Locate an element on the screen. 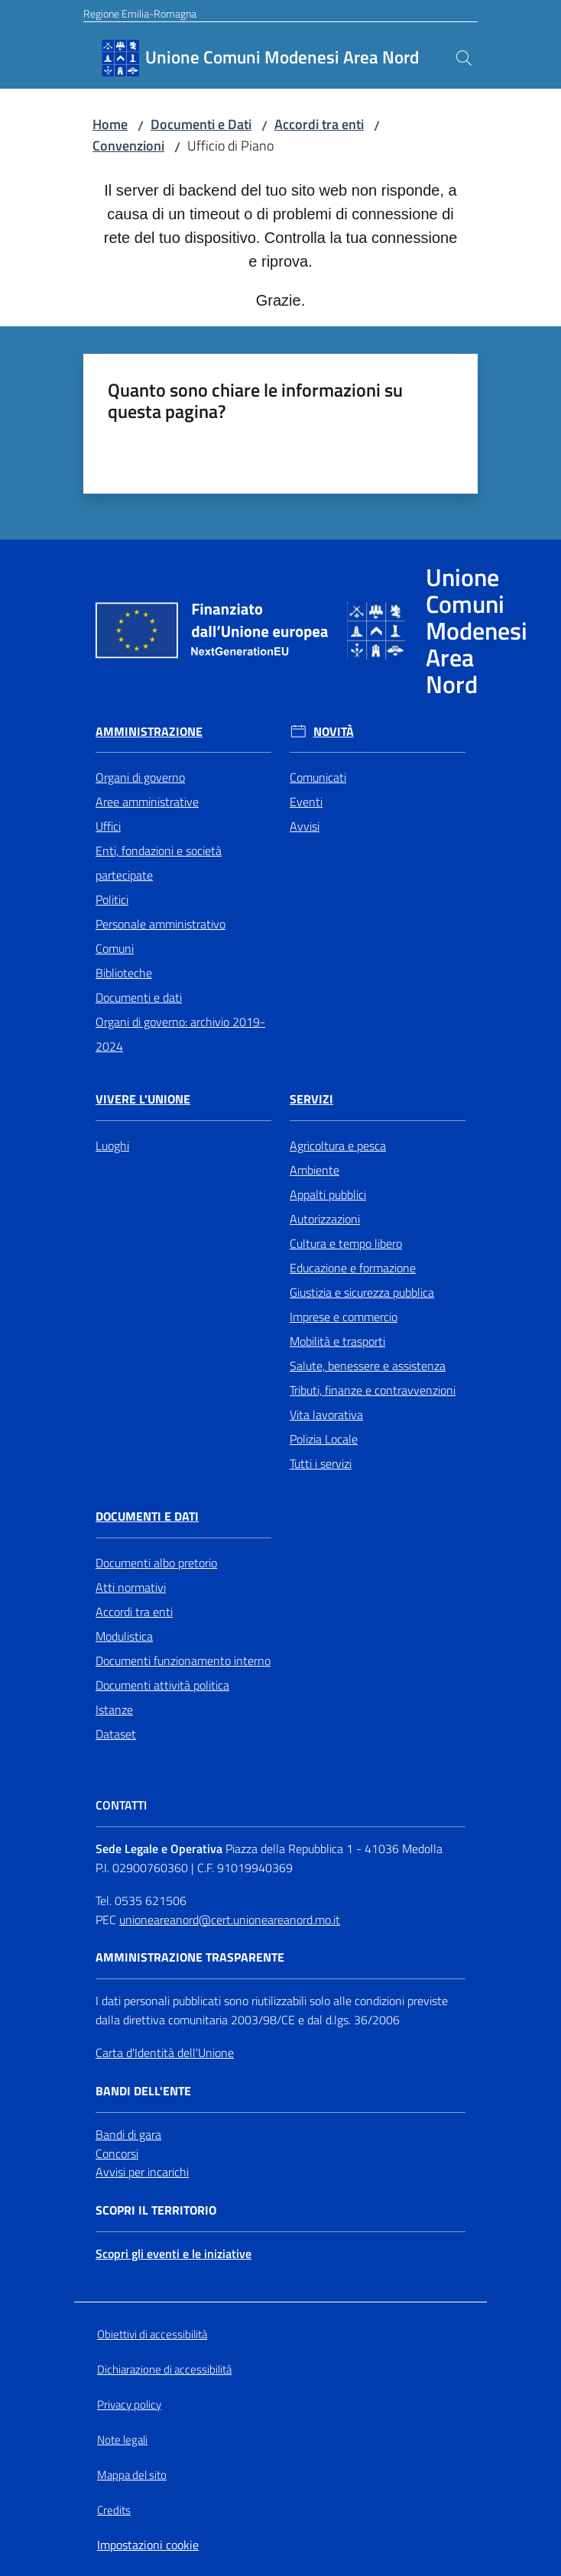 The width and height of the screenshot is (561, 2576). Mobilità e trasporti is located at coordinates (337, 1341).